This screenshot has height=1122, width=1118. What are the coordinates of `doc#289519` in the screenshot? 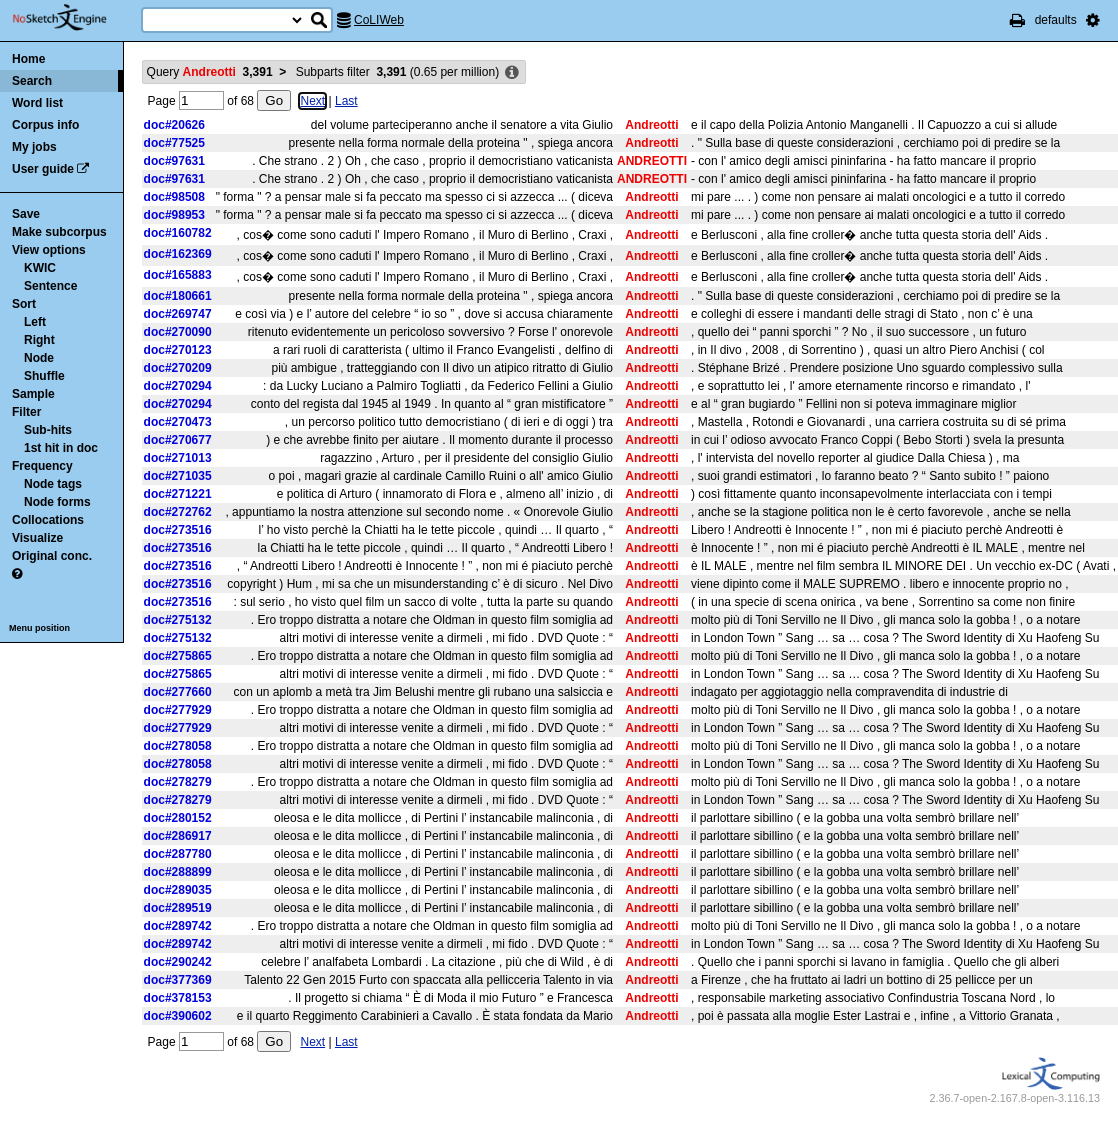 It's located at (178, 908).